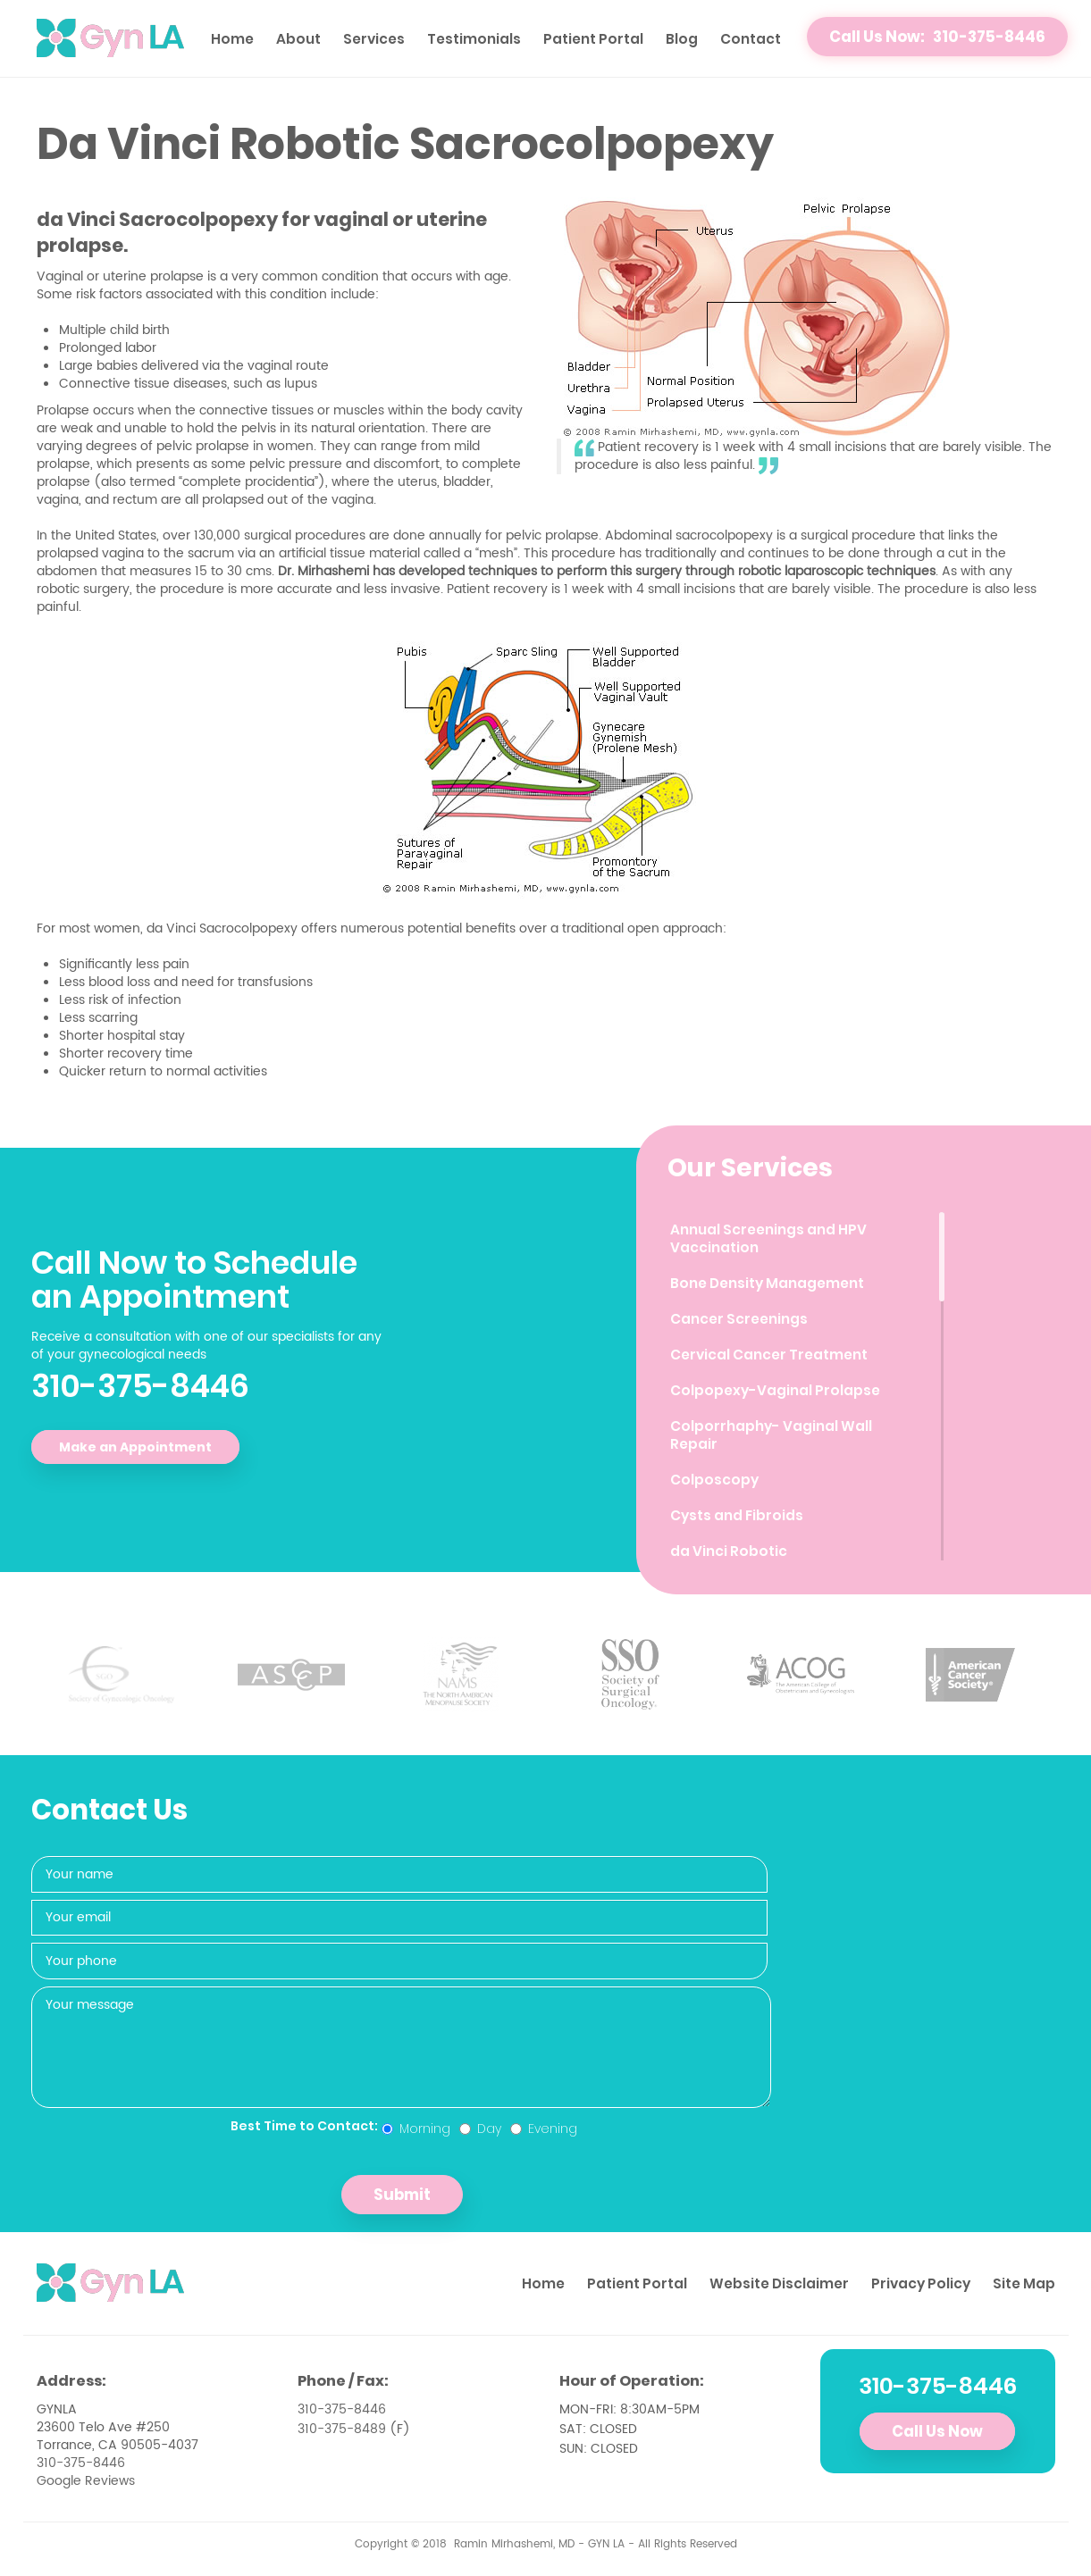 The image size is (1091, 2576). Describe the element at coordinates (736, 1515) in the screenshot. I see `Cysts and Fibroids` at that location.